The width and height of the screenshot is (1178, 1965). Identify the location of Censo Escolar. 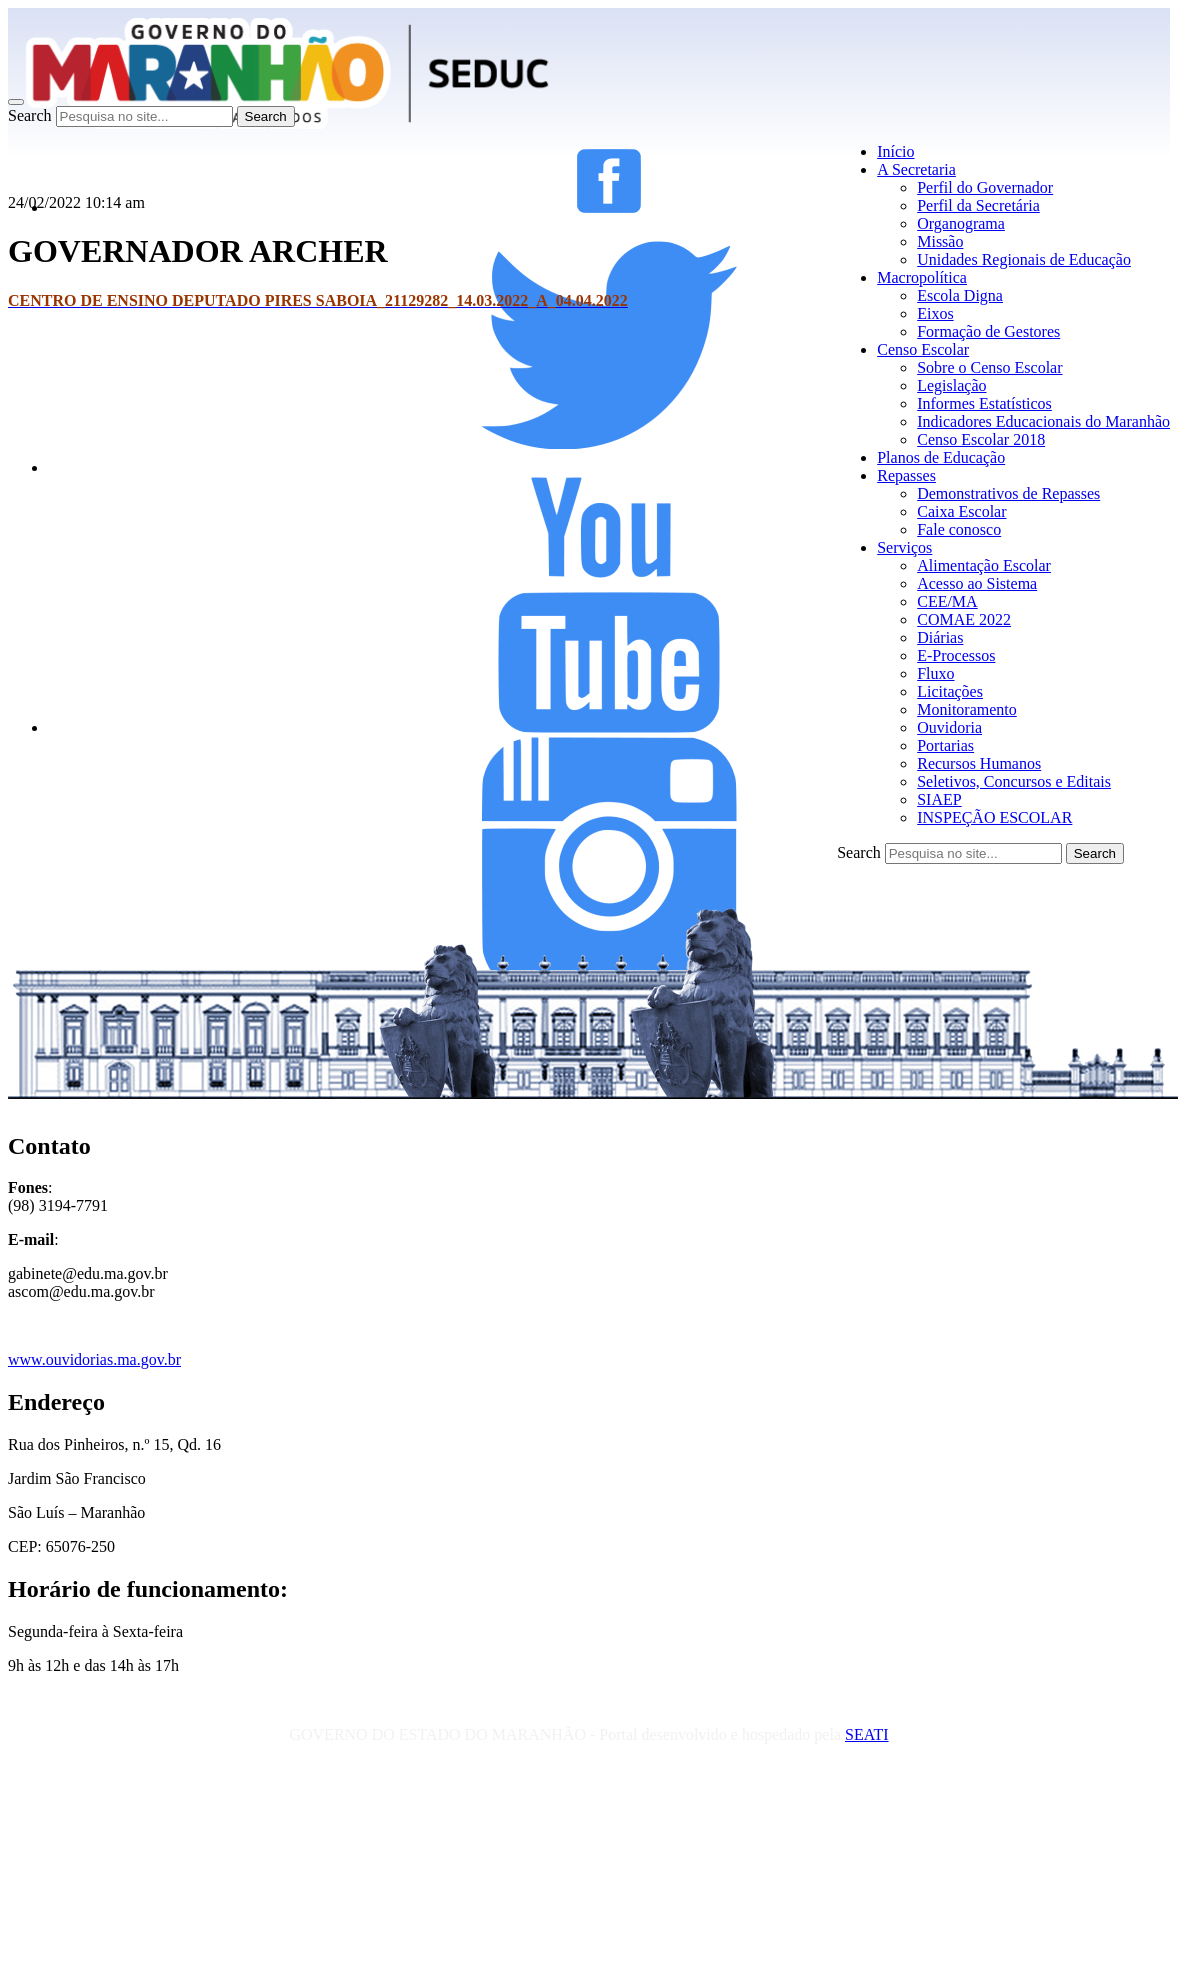
(923, 349).